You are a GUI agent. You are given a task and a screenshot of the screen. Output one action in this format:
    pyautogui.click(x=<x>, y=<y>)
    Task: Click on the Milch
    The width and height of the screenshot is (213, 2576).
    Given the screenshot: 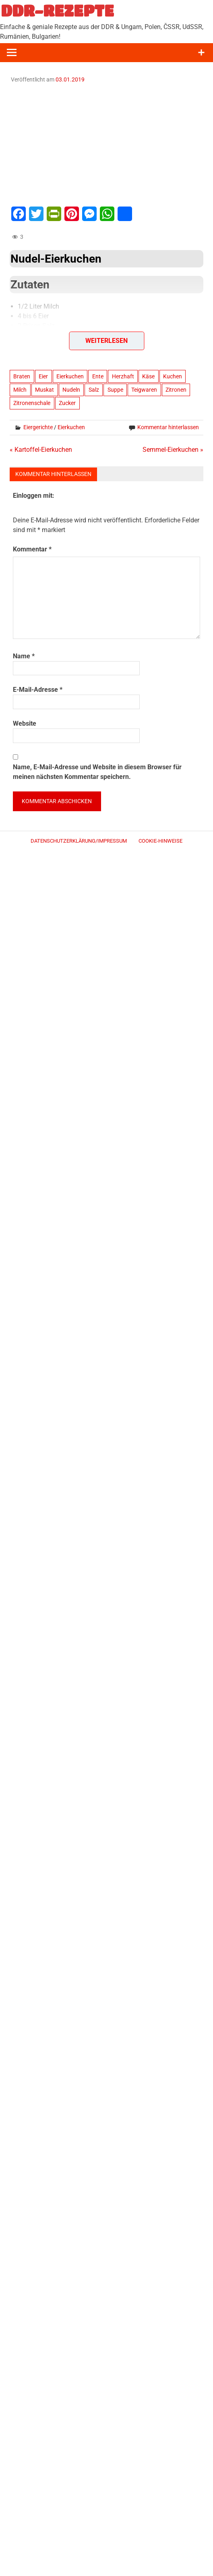 What is the action you would take?
    pyautogui.click(x=20, y=389)
    